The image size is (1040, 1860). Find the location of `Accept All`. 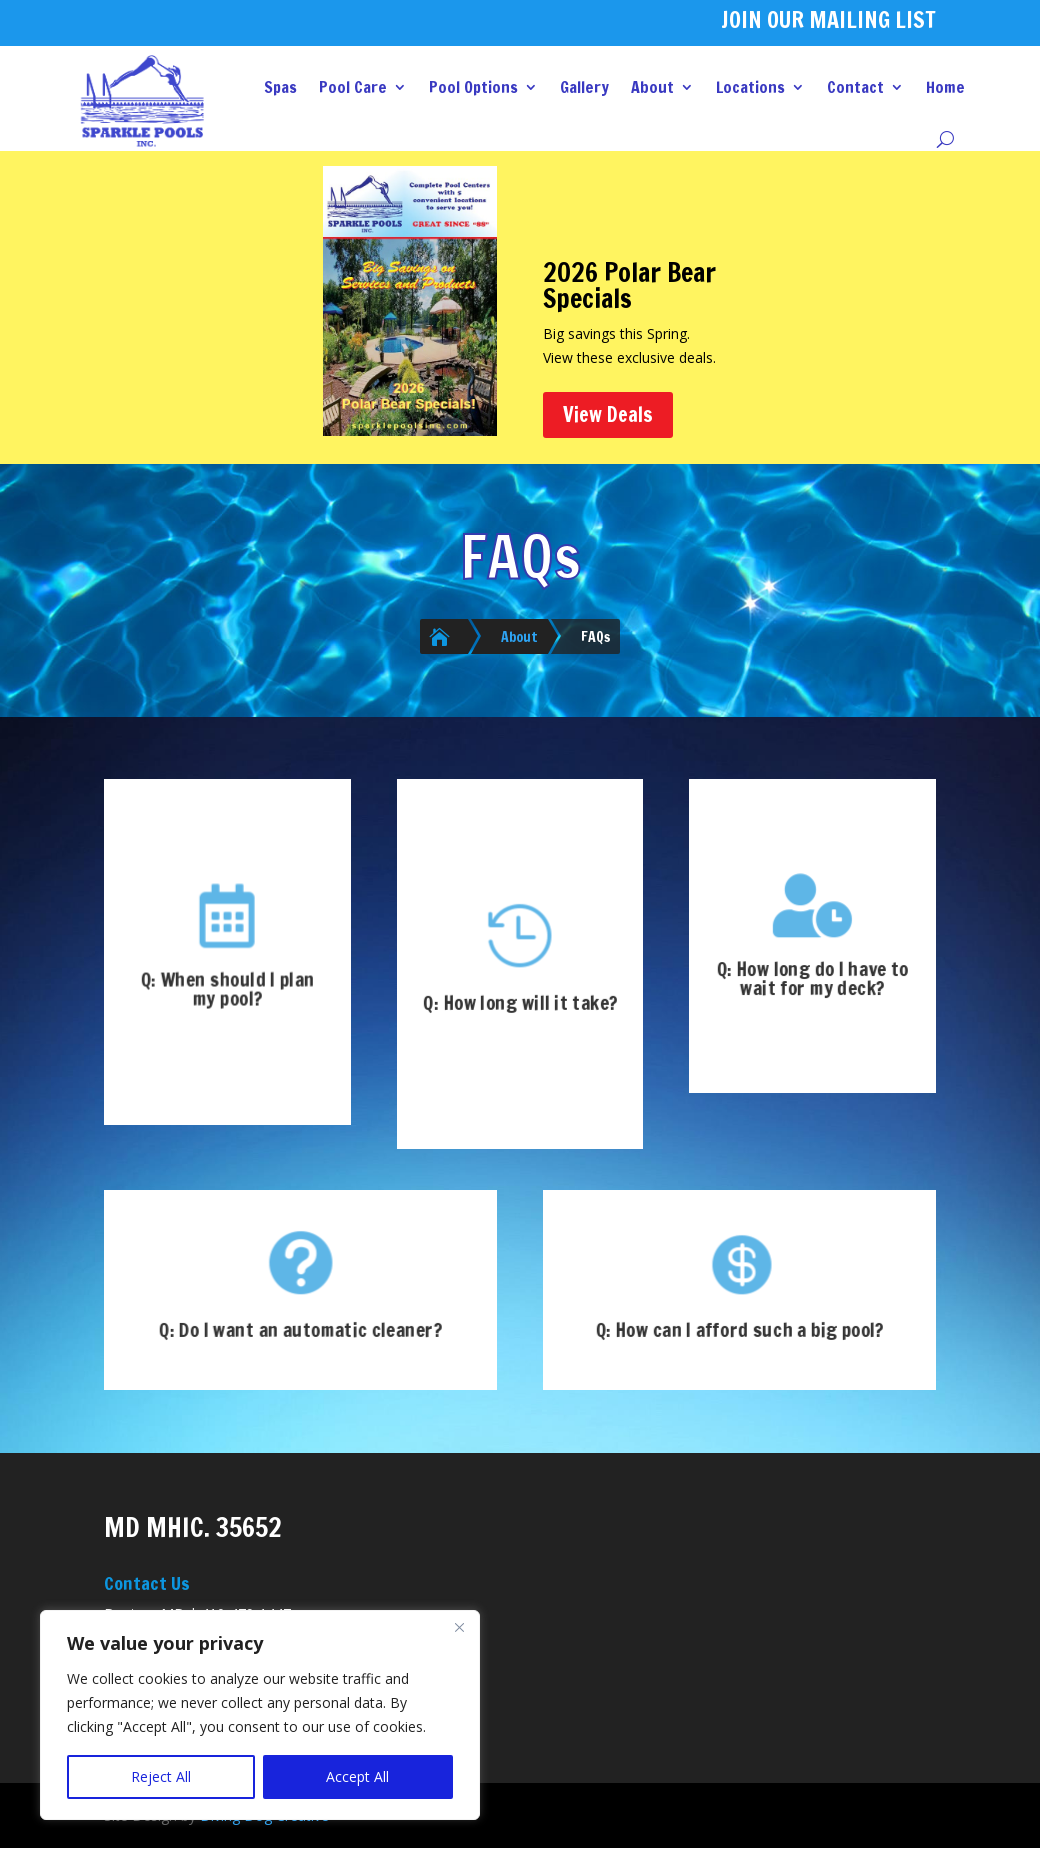

Accept All is located at coordinates (357, 1776).